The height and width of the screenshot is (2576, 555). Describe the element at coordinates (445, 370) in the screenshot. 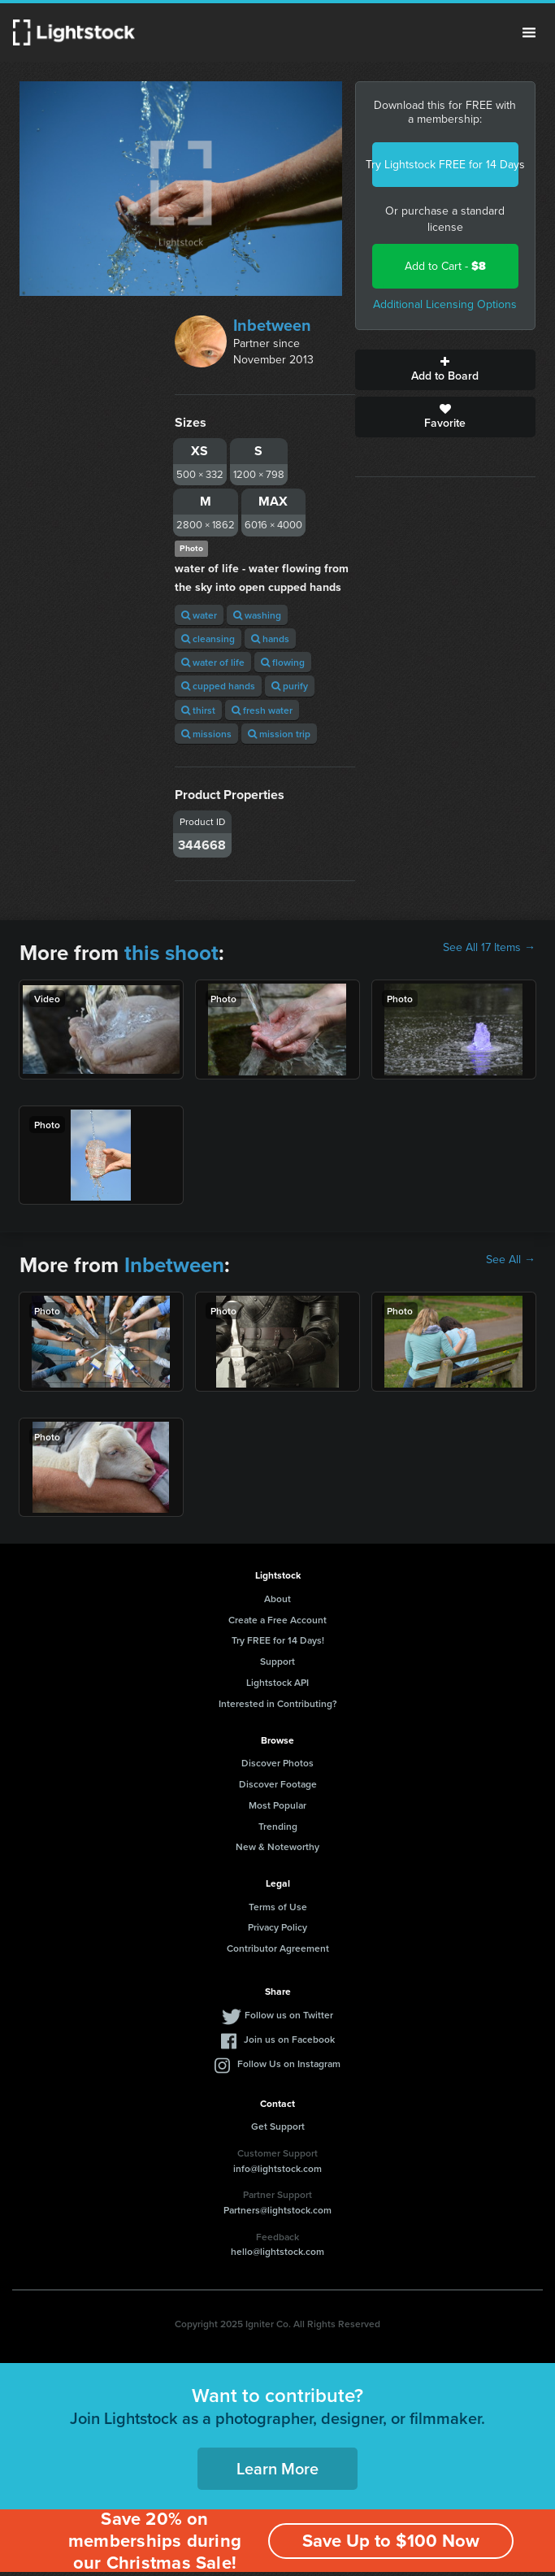

I see `Add to Board` at that location.